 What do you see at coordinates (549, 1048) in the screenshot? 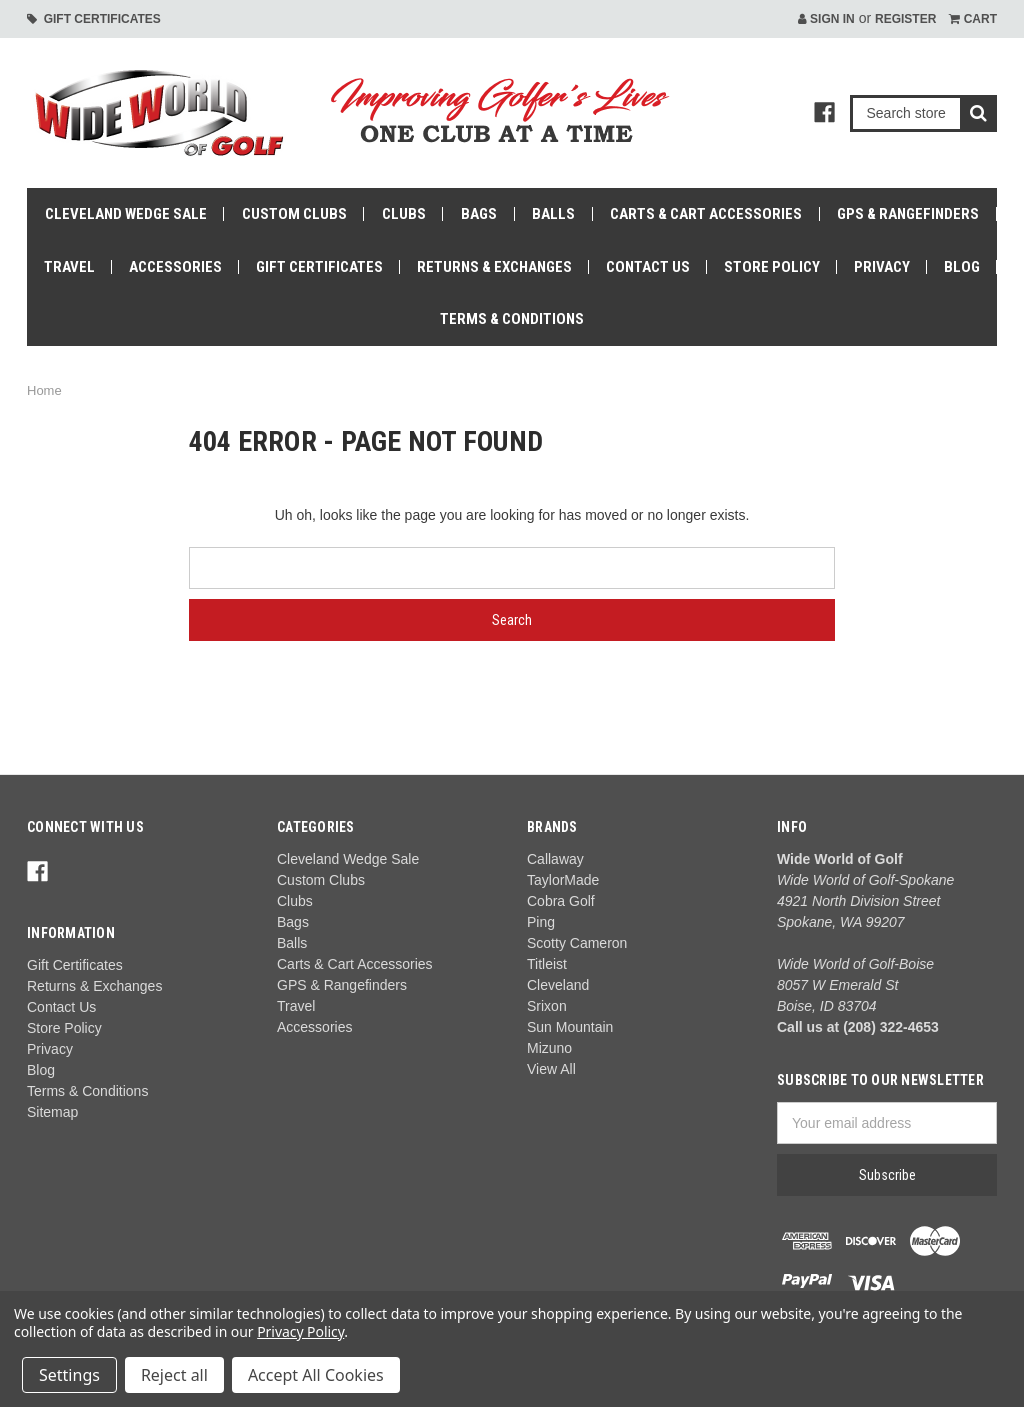
I see `Mizuno` at bounding box center [549, 1048].